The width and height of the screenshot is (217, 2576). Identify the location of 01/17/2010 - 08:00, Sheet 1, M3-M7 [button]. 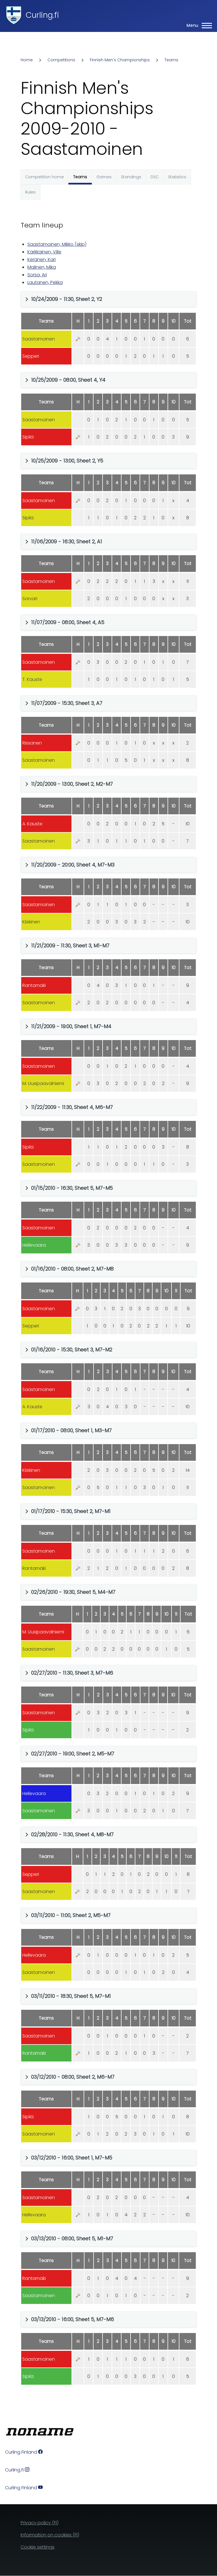
(71, 1430).